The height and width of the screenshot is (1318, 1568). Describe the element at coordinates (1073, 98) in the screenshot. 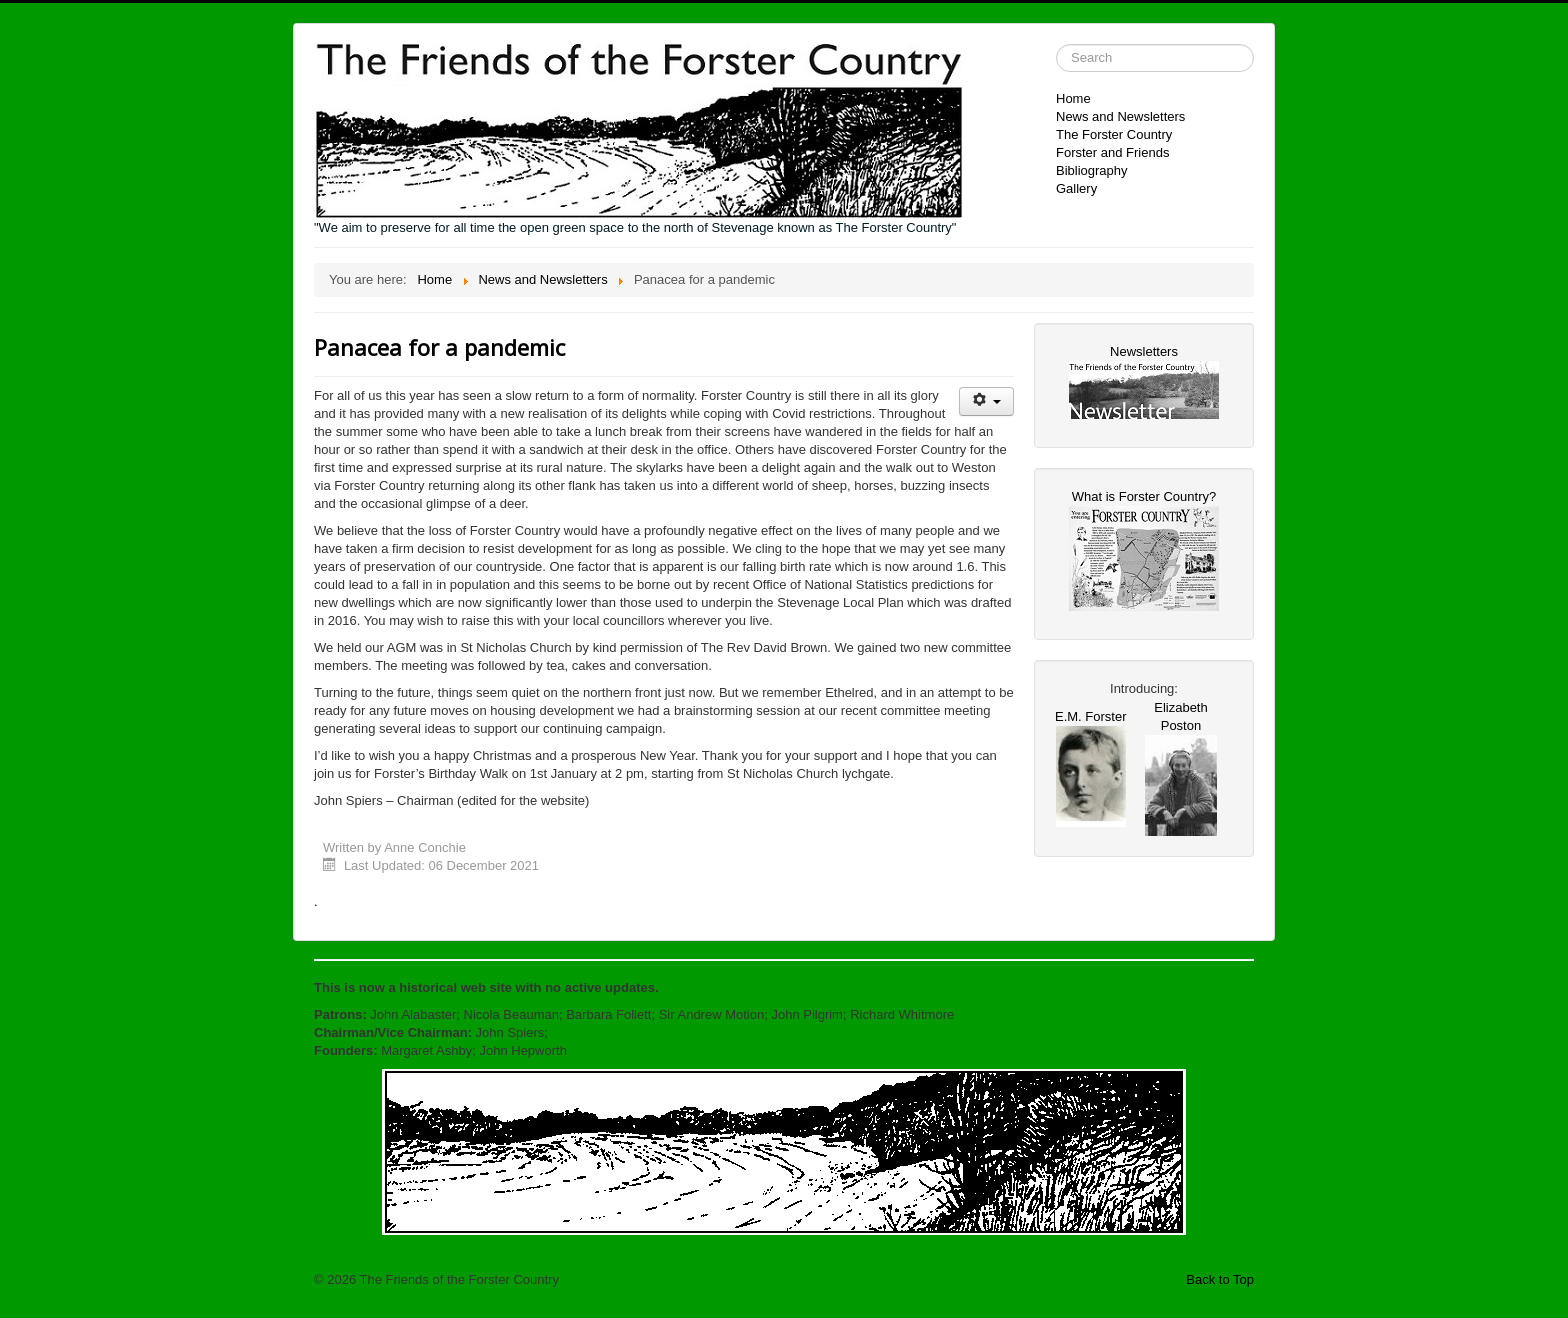

I see `Home` at that location.